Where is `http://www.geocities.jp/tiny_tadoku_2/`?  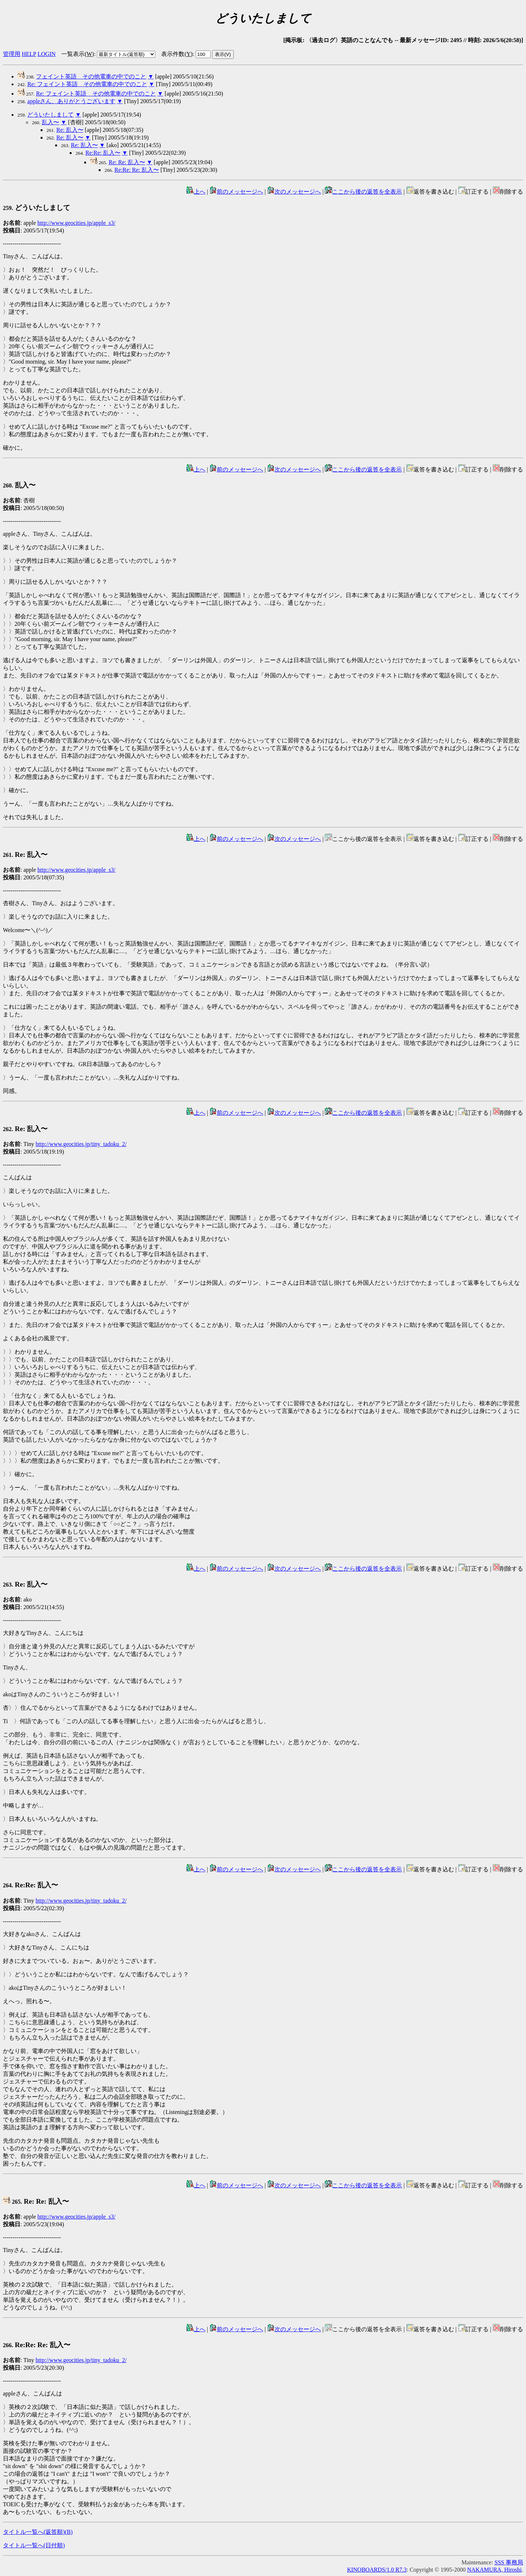
http://www.geocities.jp/tiny_tadoku_2/ is located at coordinates (81, 1144).